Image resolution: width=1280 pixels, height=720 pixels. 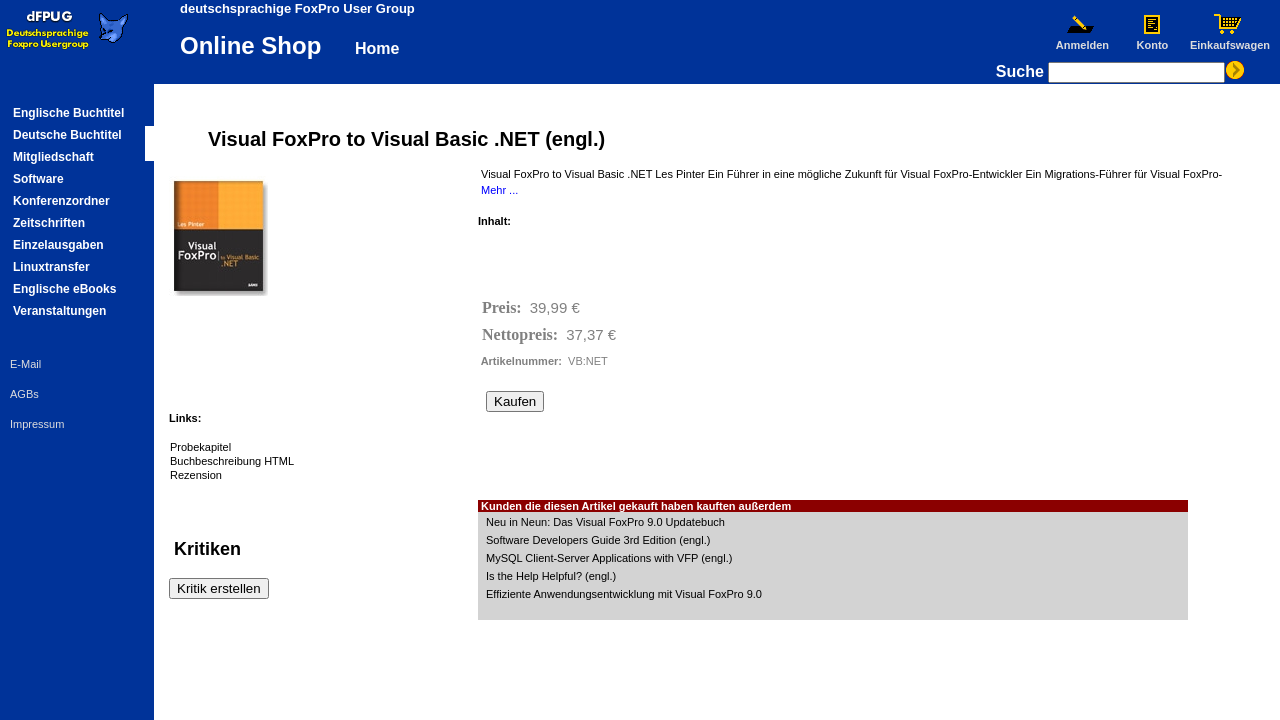 What do you see at coordinates (551, 576) in the screenshot?
I see `Is the Help Helpful? (engl.)` at bounding box center [551, 576].